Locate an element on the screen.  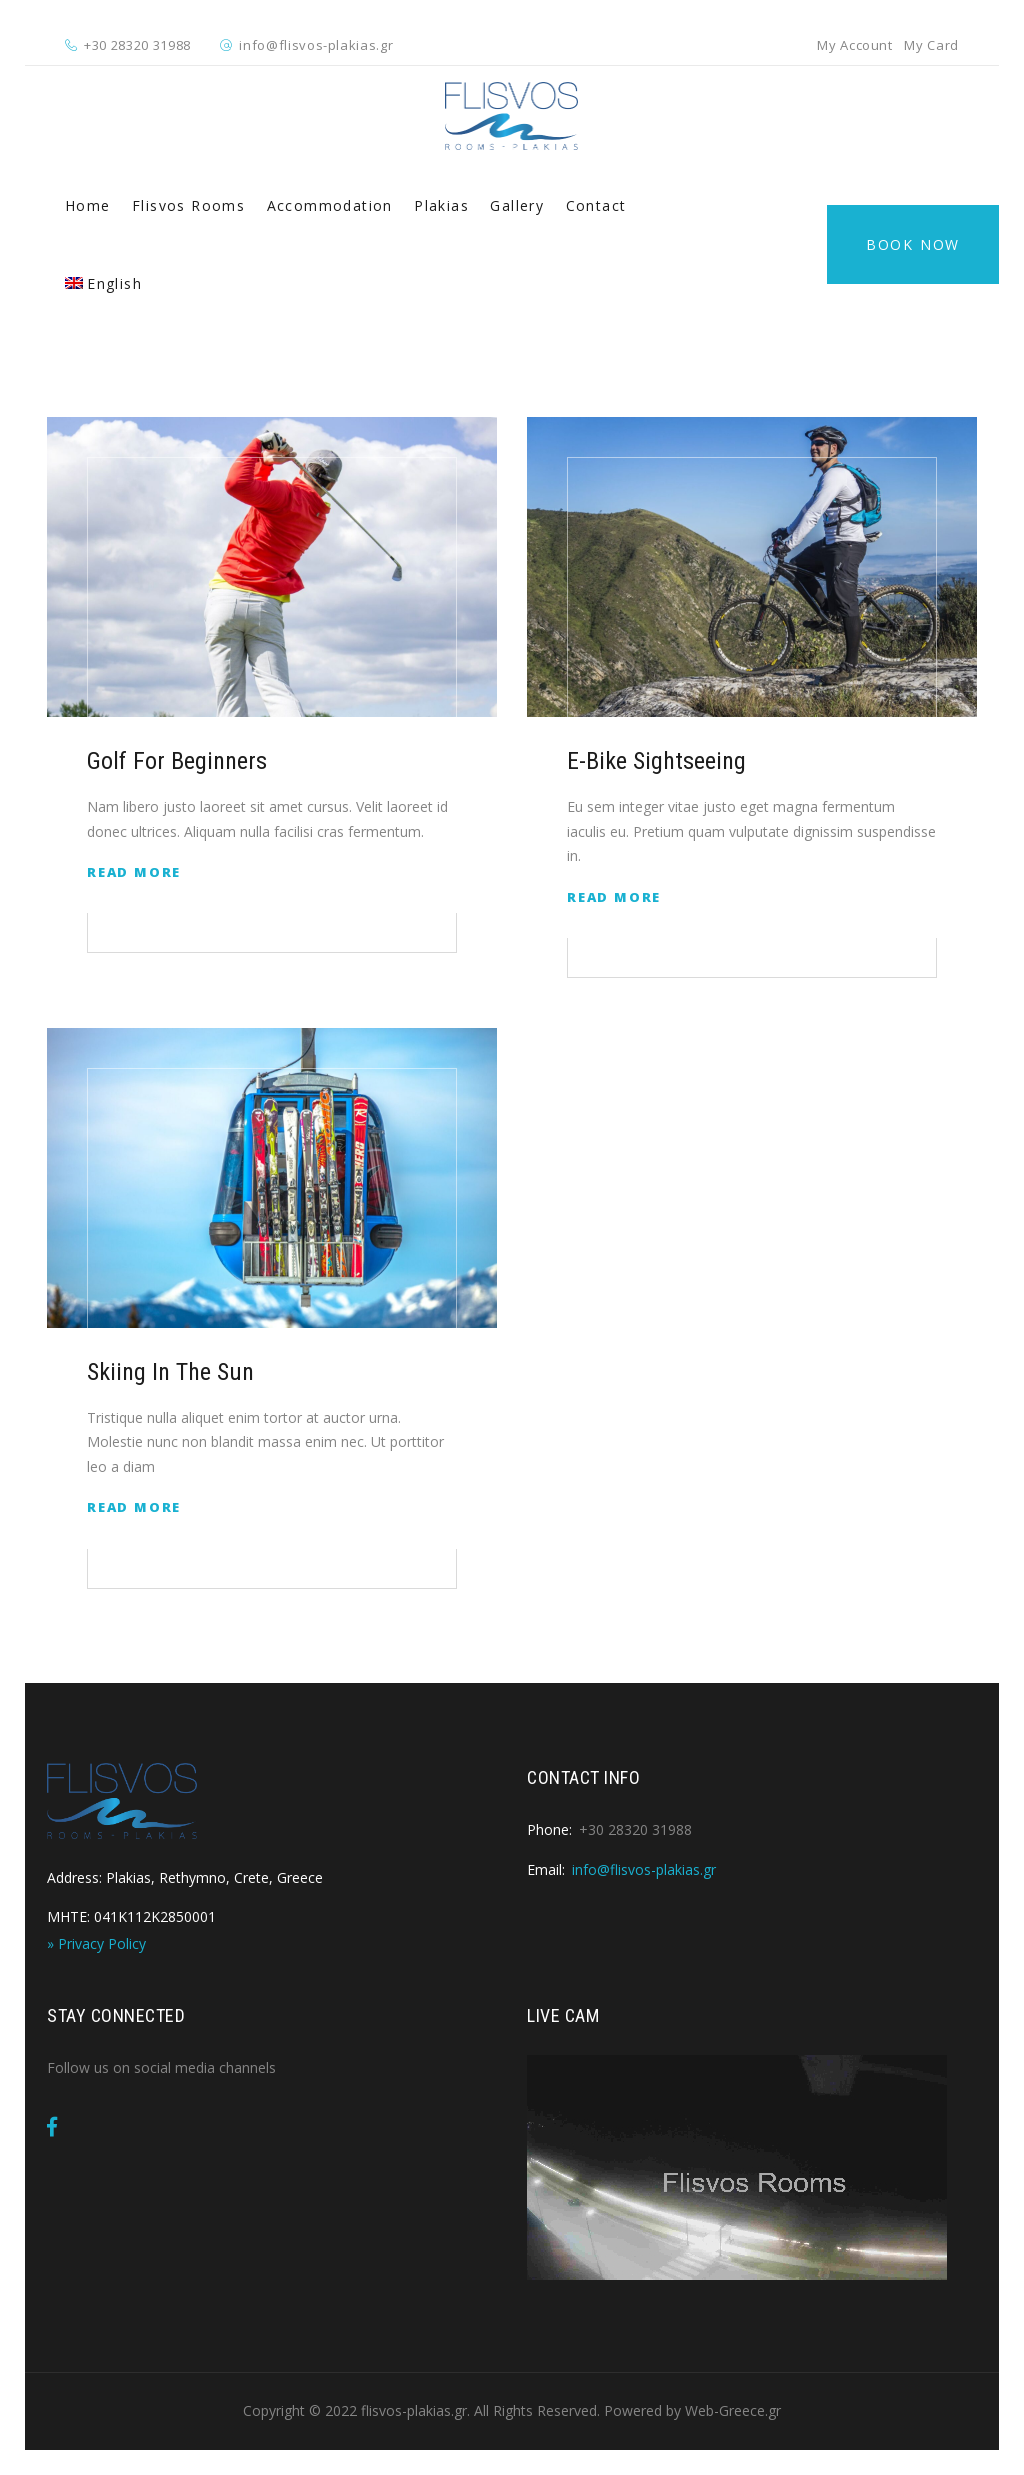
[menuitem] is located at coordinates (103, 284).